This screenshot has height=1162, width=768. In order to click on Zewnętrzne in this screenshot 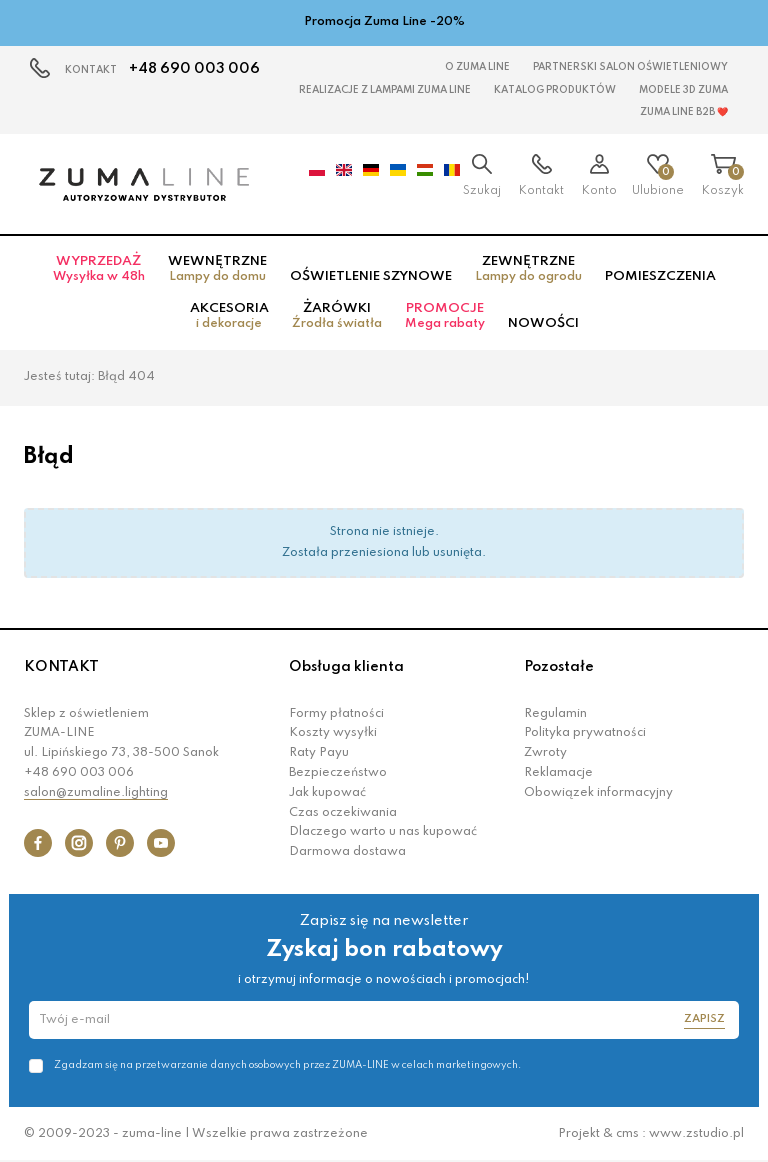, I will do `click(528, 269)`.